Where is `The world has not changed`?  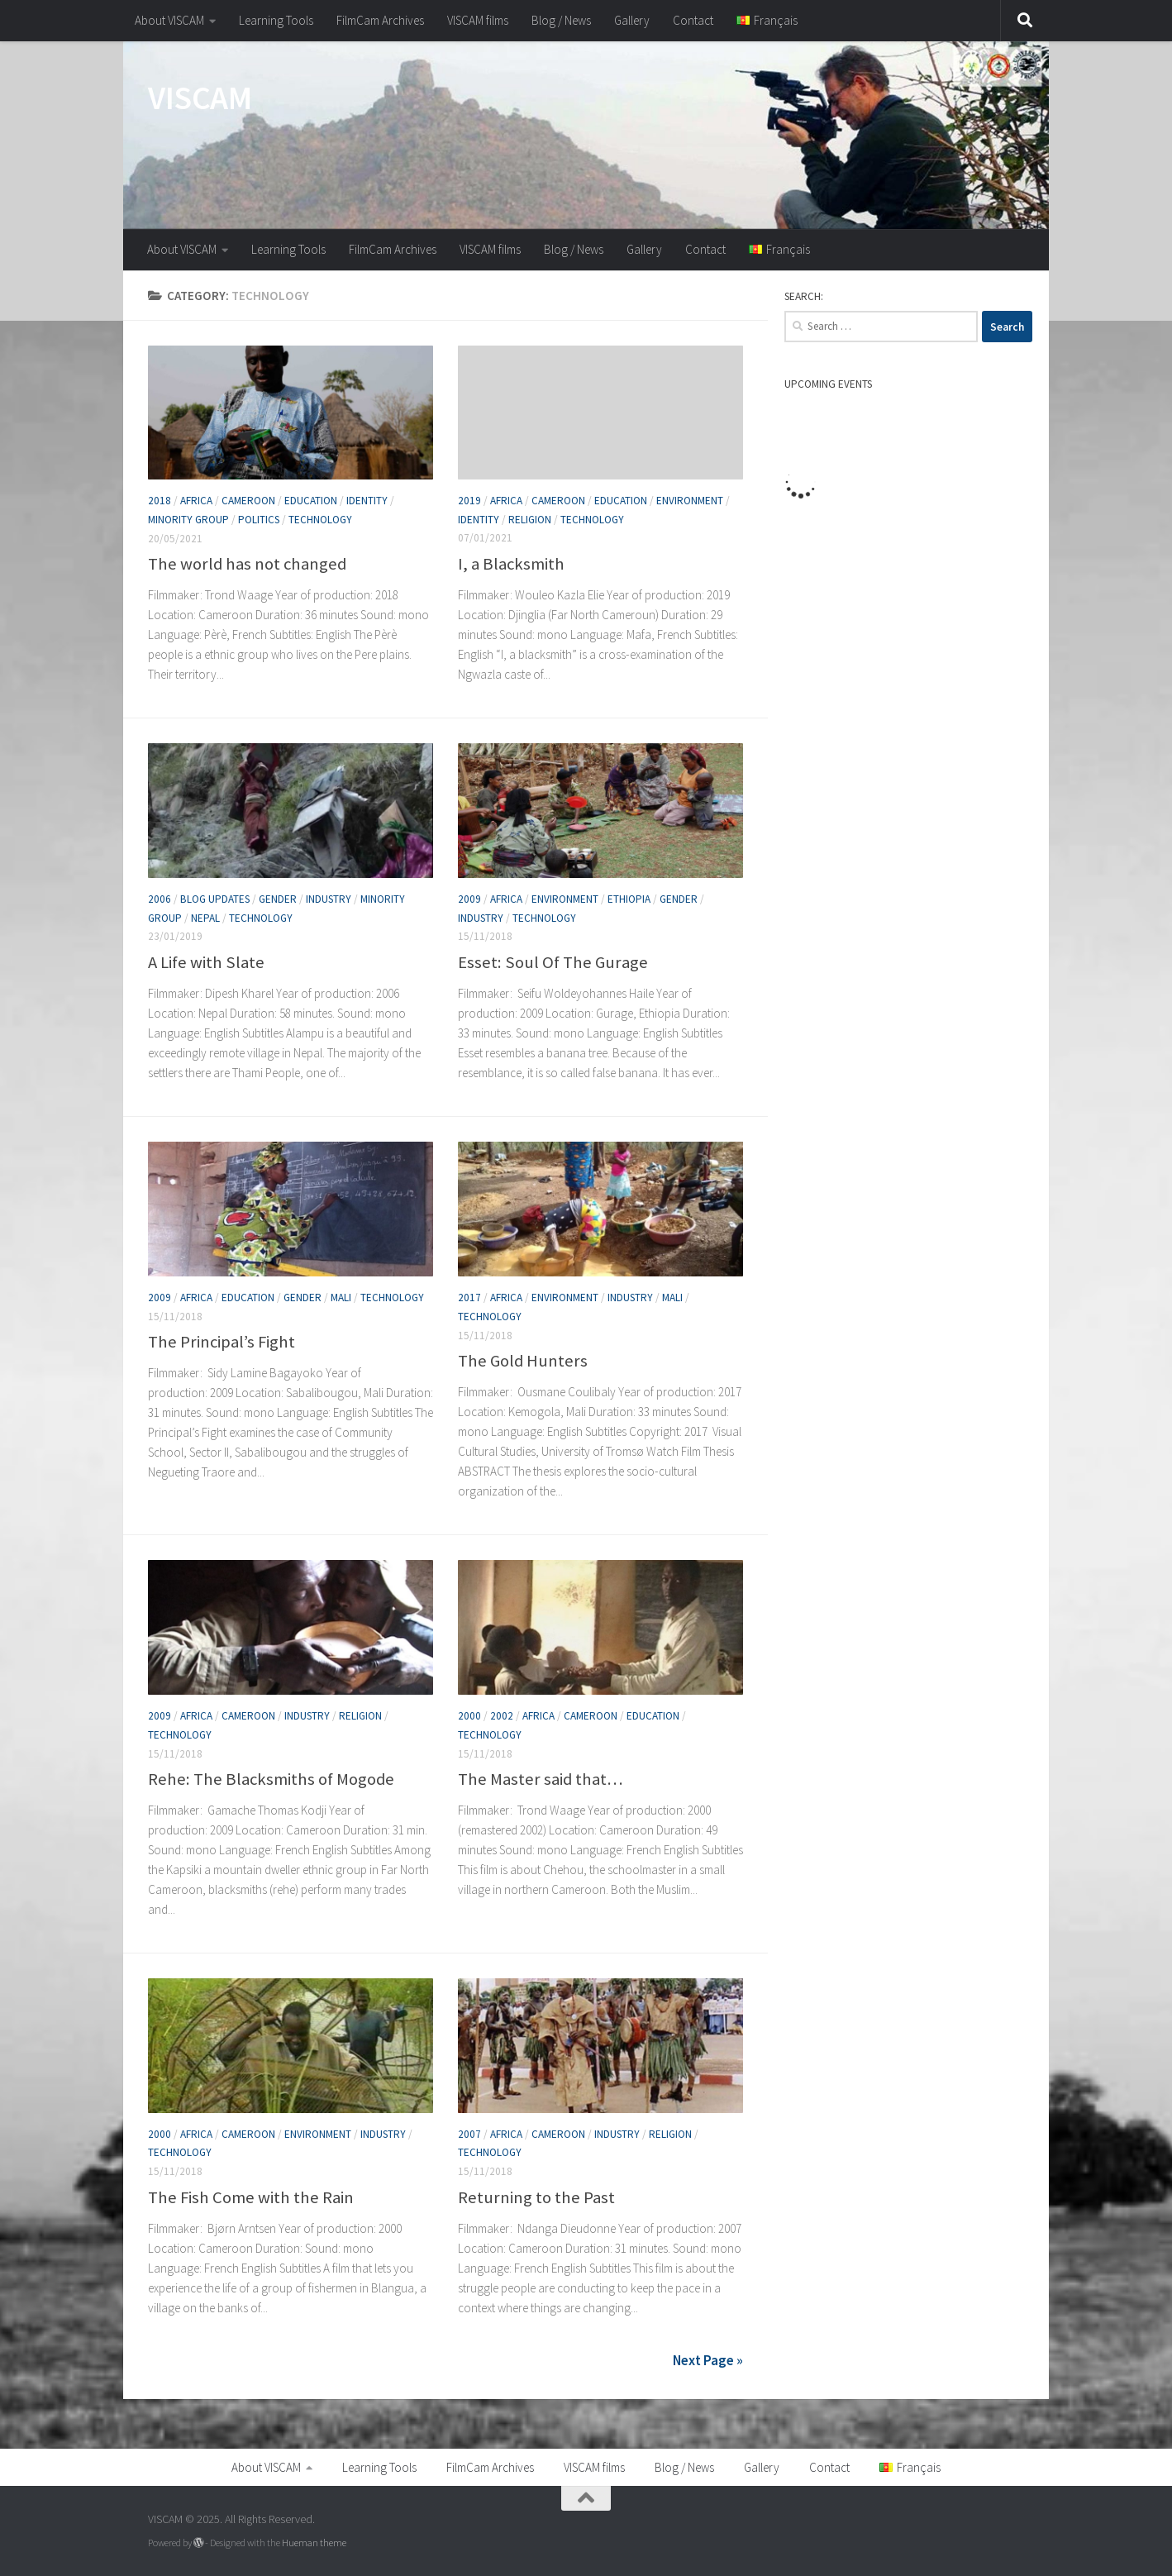
The world has not changed is located at coordinates (247, 564).